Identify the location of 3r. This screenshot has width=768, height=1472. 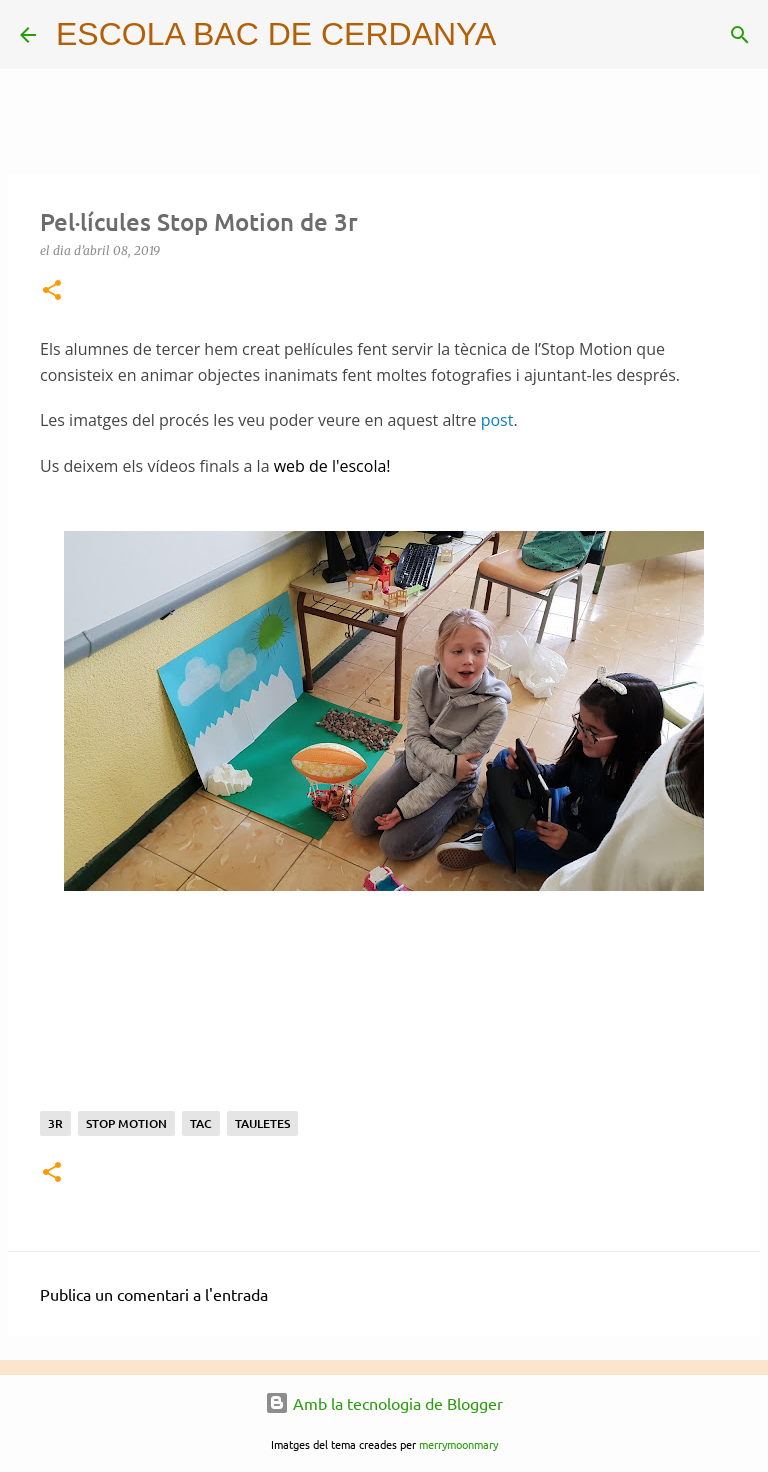
(55, 1123).